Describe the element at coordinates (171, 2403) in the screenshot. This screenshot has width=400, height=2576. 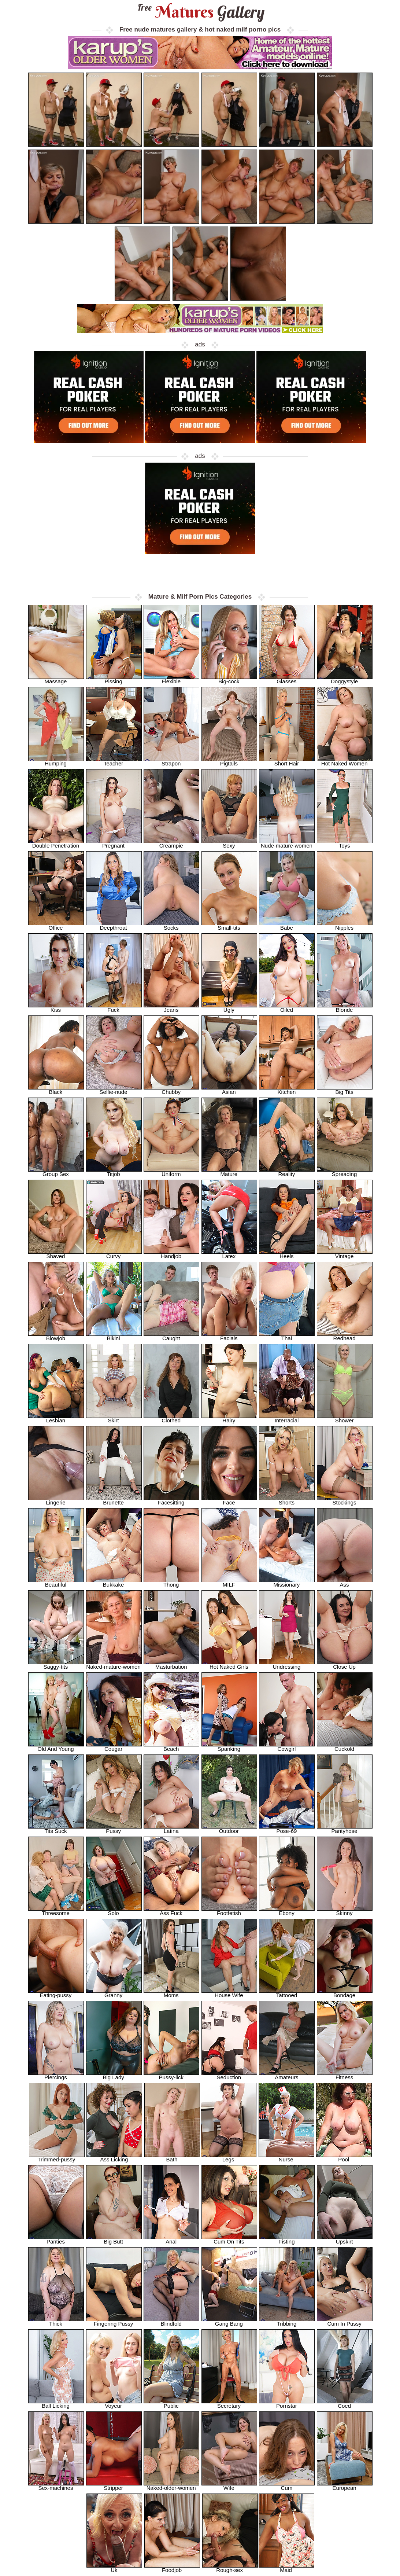
I see `Public` at that location.